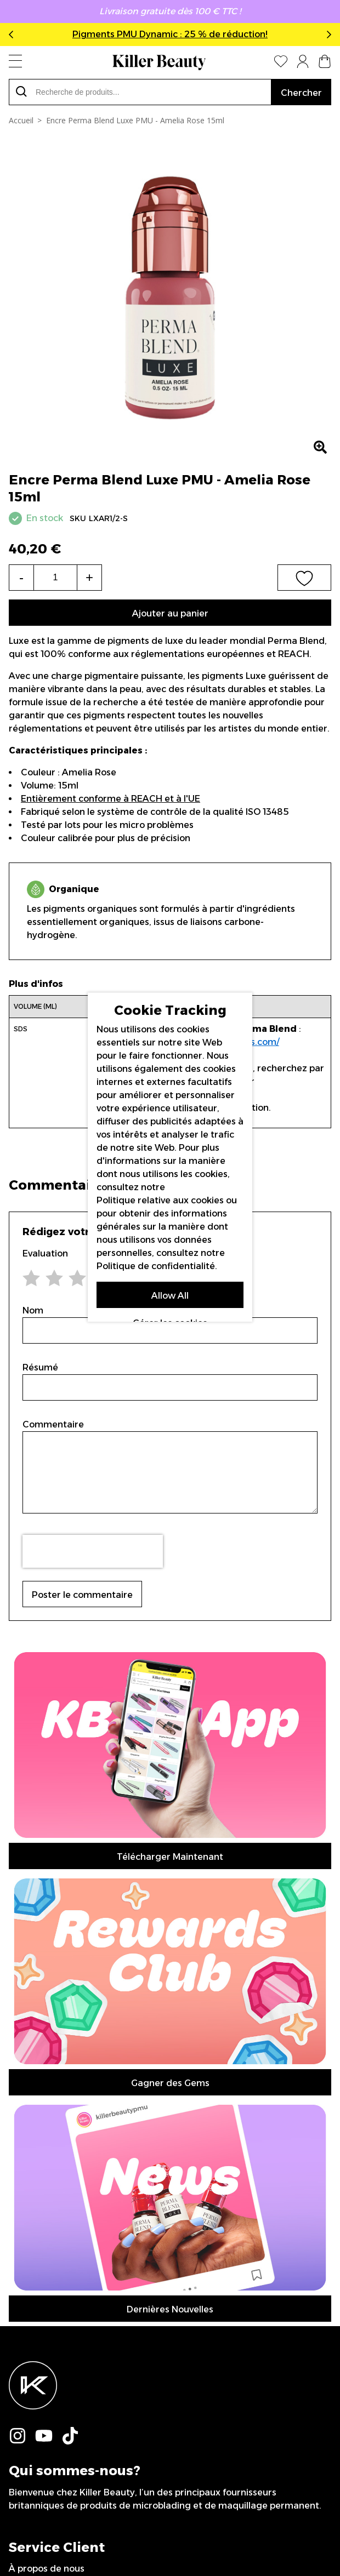 This screenshot has width=340, height=2576. I want to click on + [Increase the quantity], so click(89, 577).